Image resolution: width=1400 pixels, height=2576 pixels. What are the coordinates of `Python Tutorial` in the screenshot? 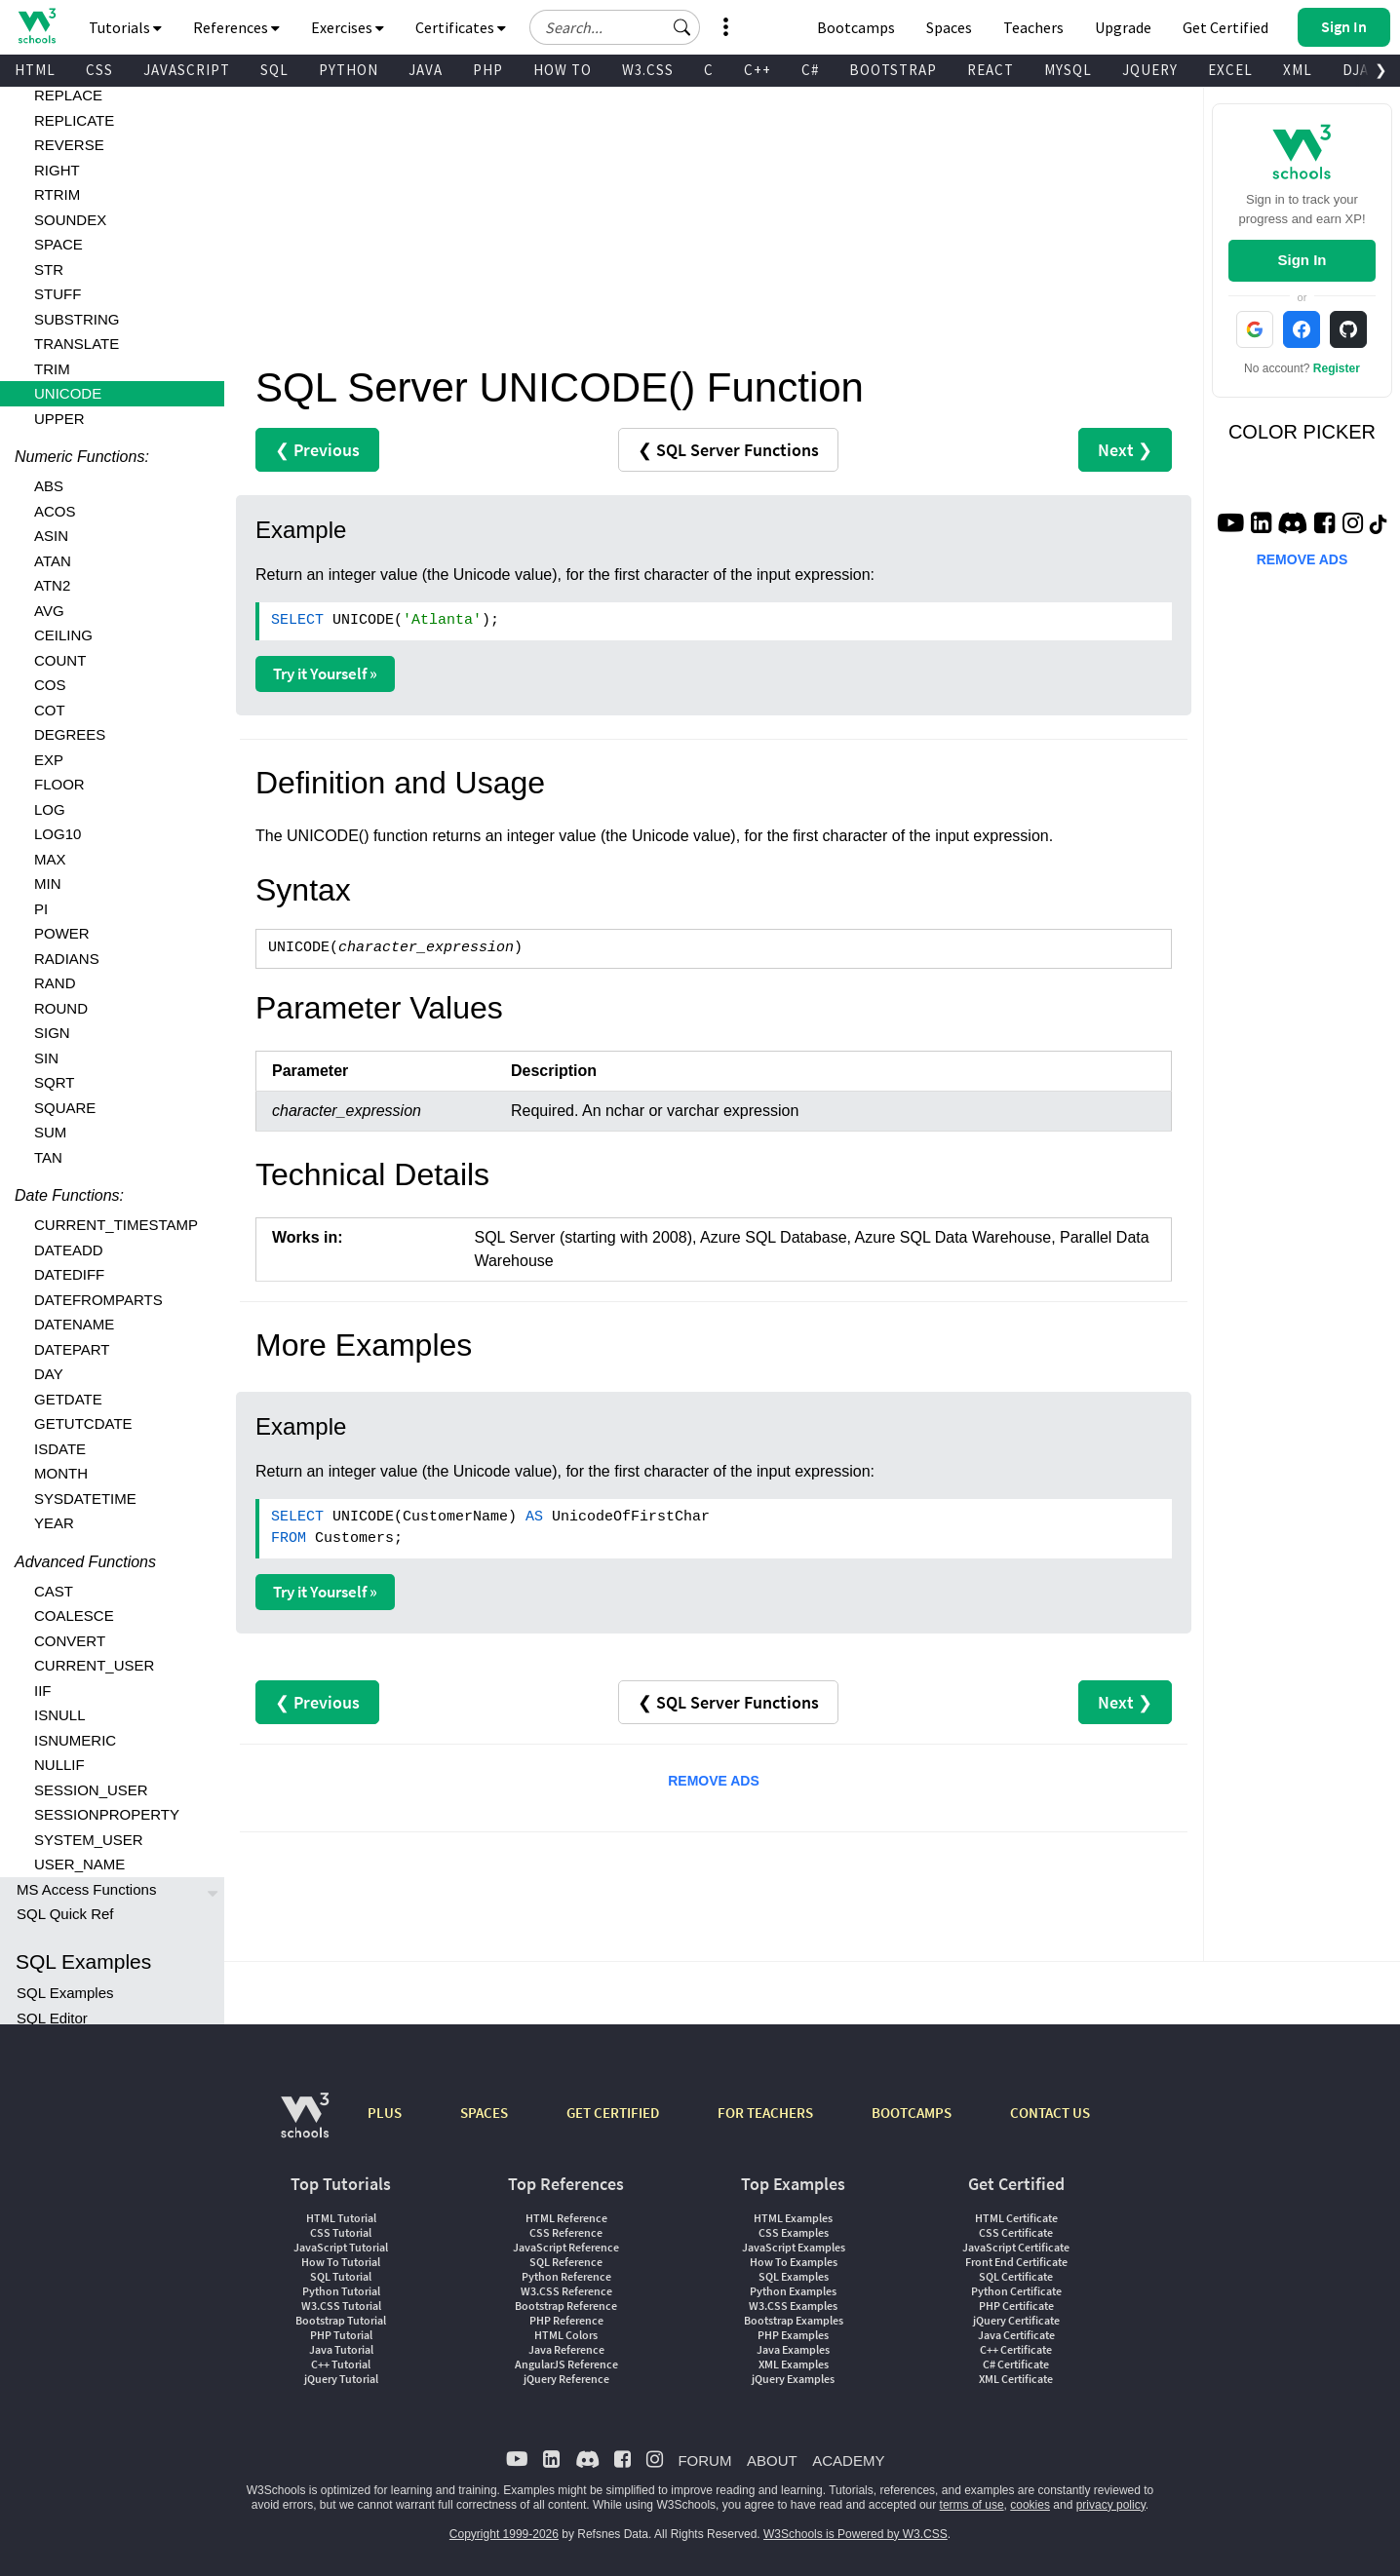 It's located at (341, 2291).